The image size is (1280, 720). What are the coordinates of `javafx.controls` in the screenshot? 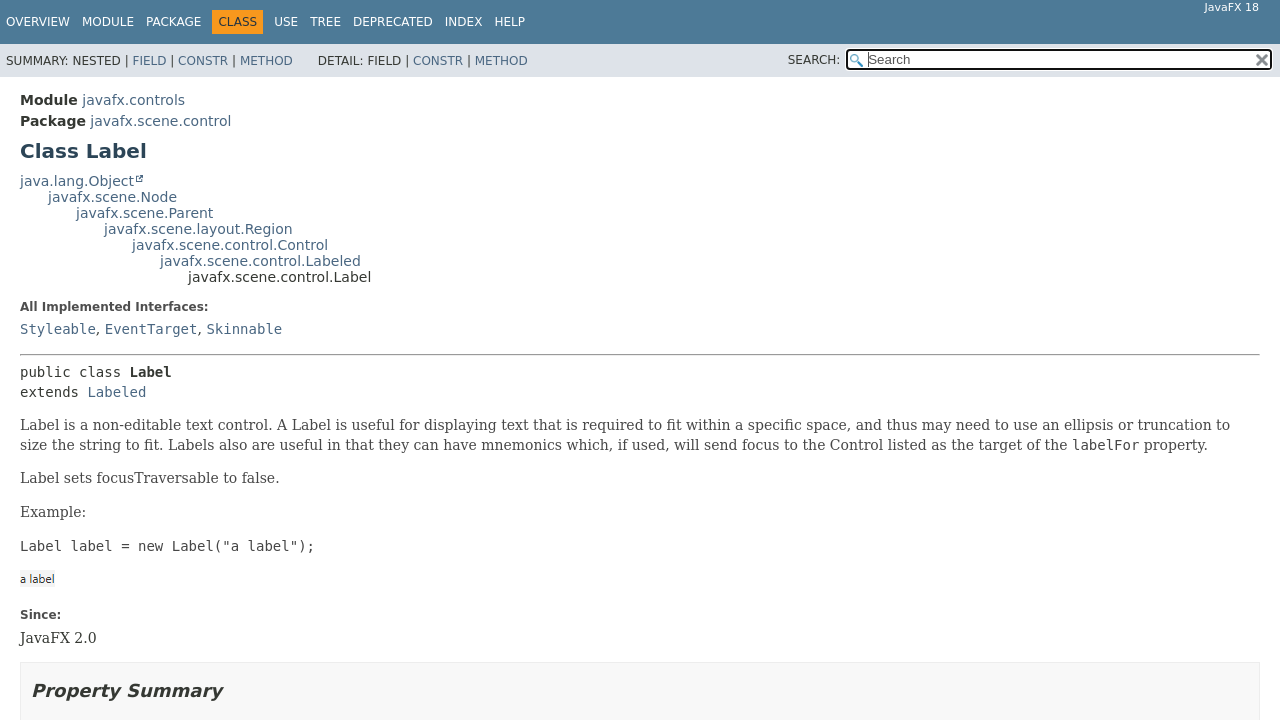 It's located at (133, 100).